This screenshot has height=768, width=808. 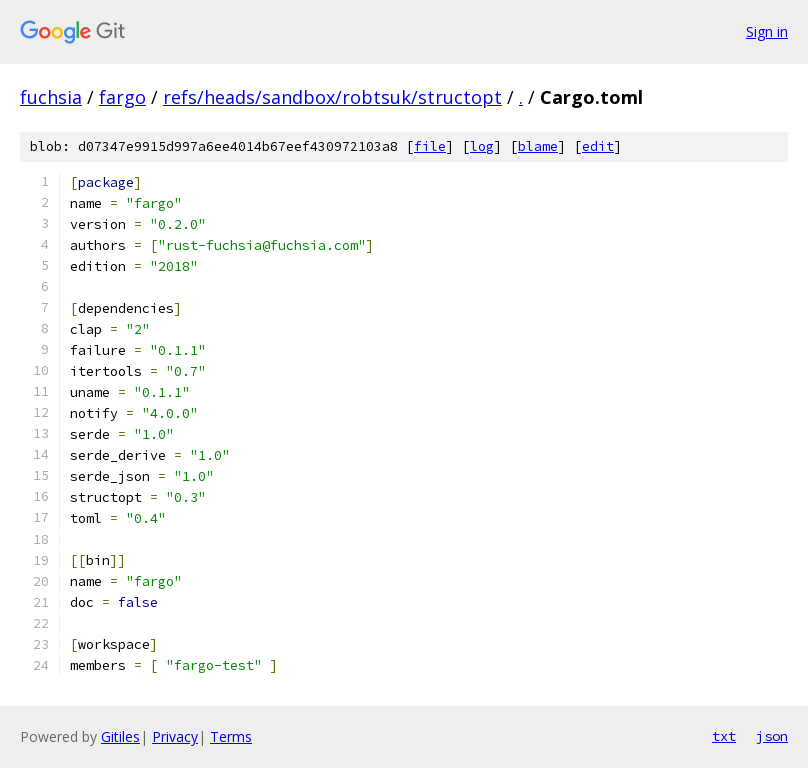 I want to click on Privacy, so click(x=175, y=736).